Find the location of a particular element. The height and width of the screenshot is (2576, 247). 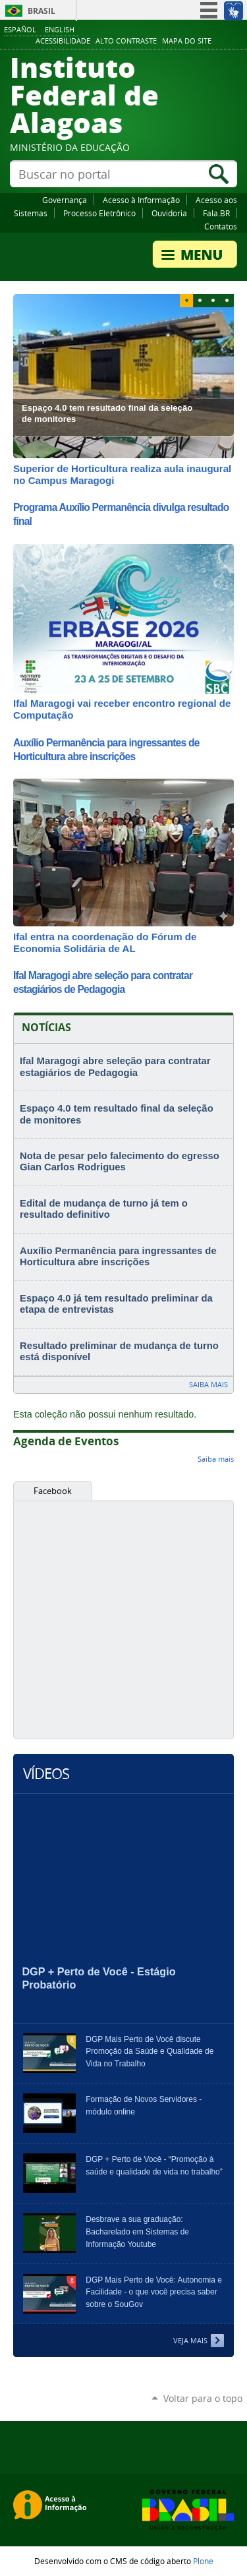

Fala.BR is located at coordinates (216, 213).